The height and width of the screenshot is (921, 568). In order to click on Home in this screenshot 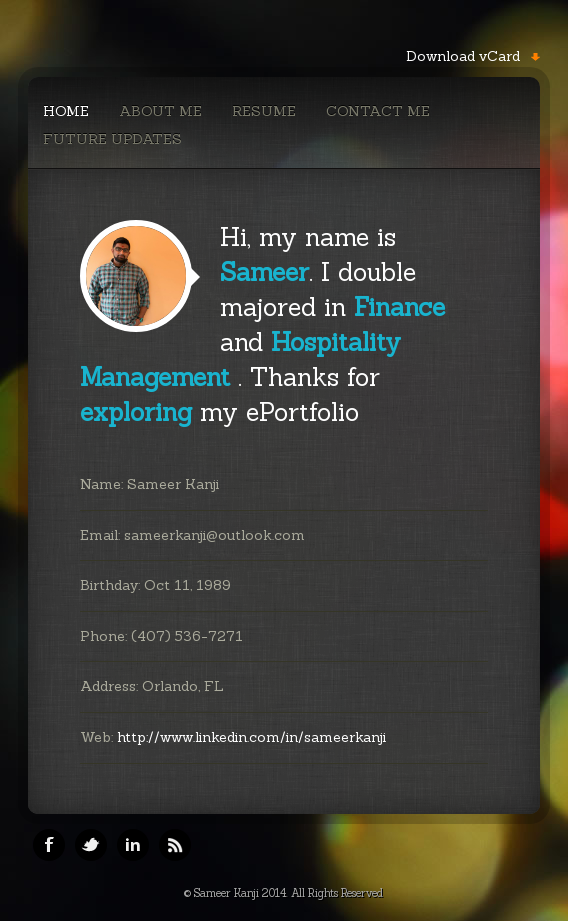, I will do `click(66, 111)`.